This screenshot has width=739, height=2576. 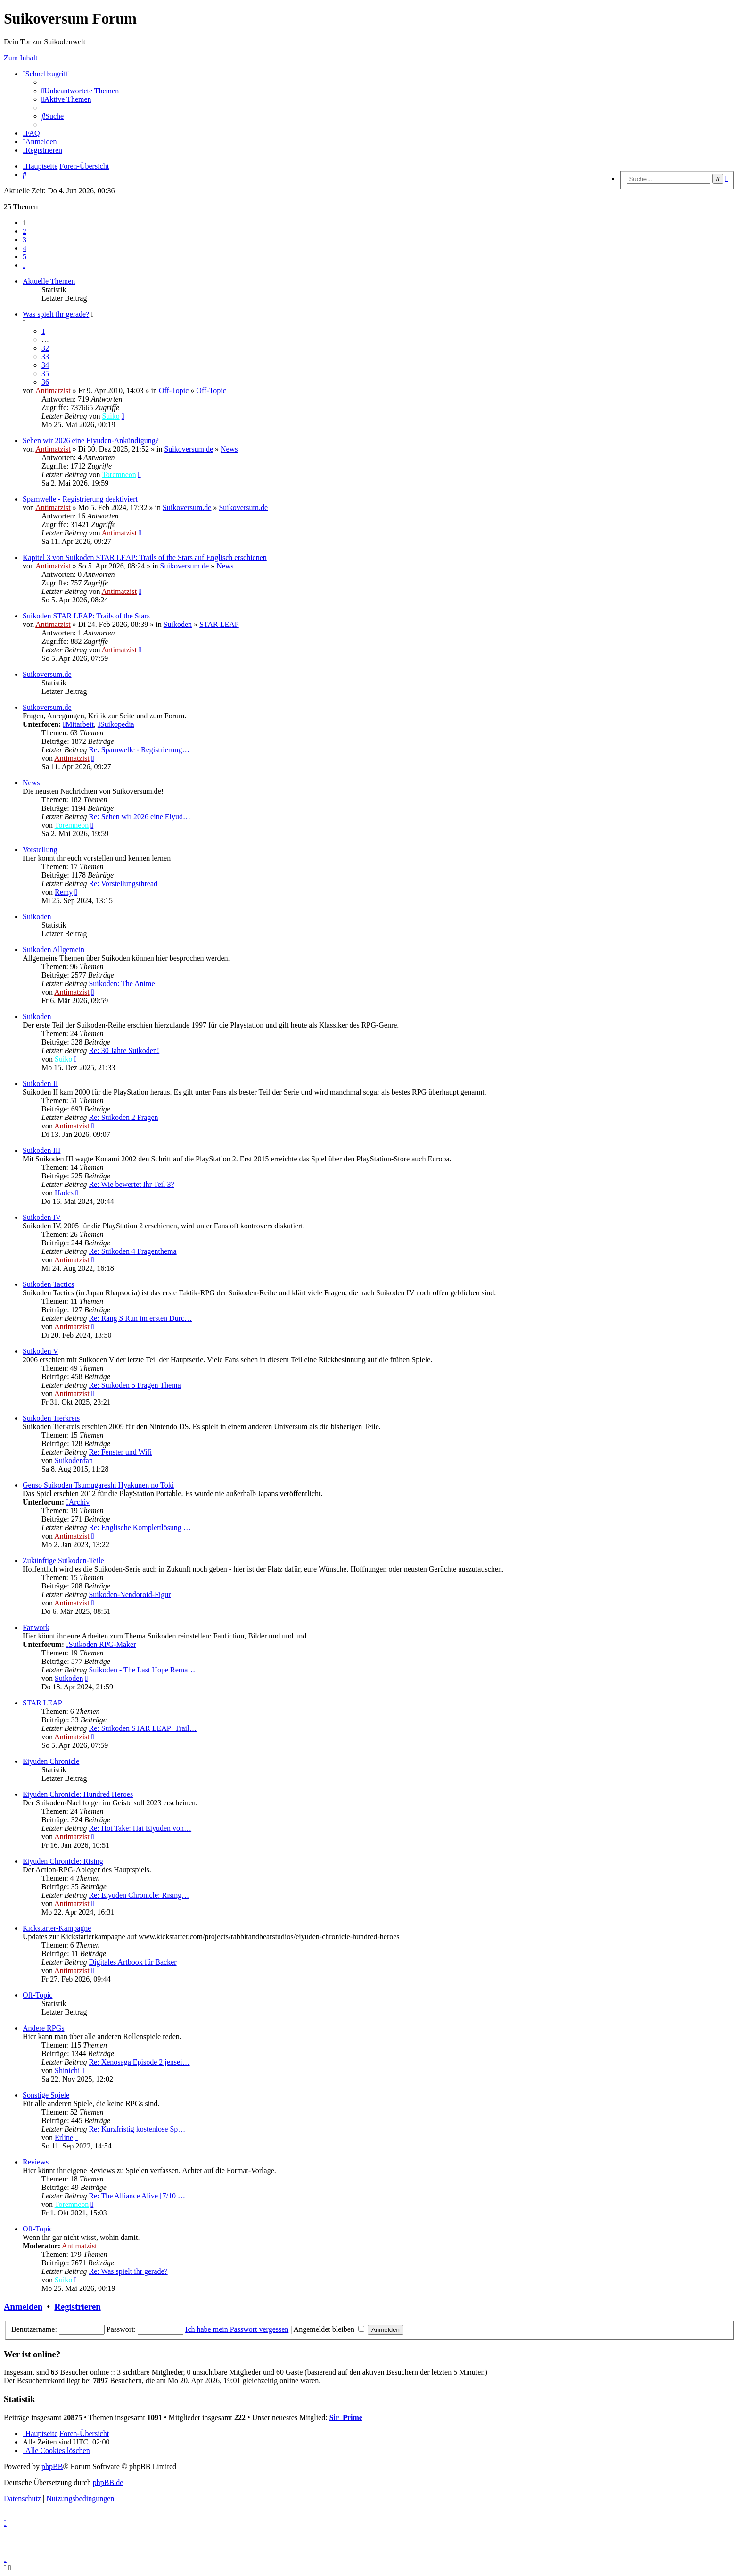 I want to click on Re: Englische Komplettlösung …, so click(x=139, y=1527).